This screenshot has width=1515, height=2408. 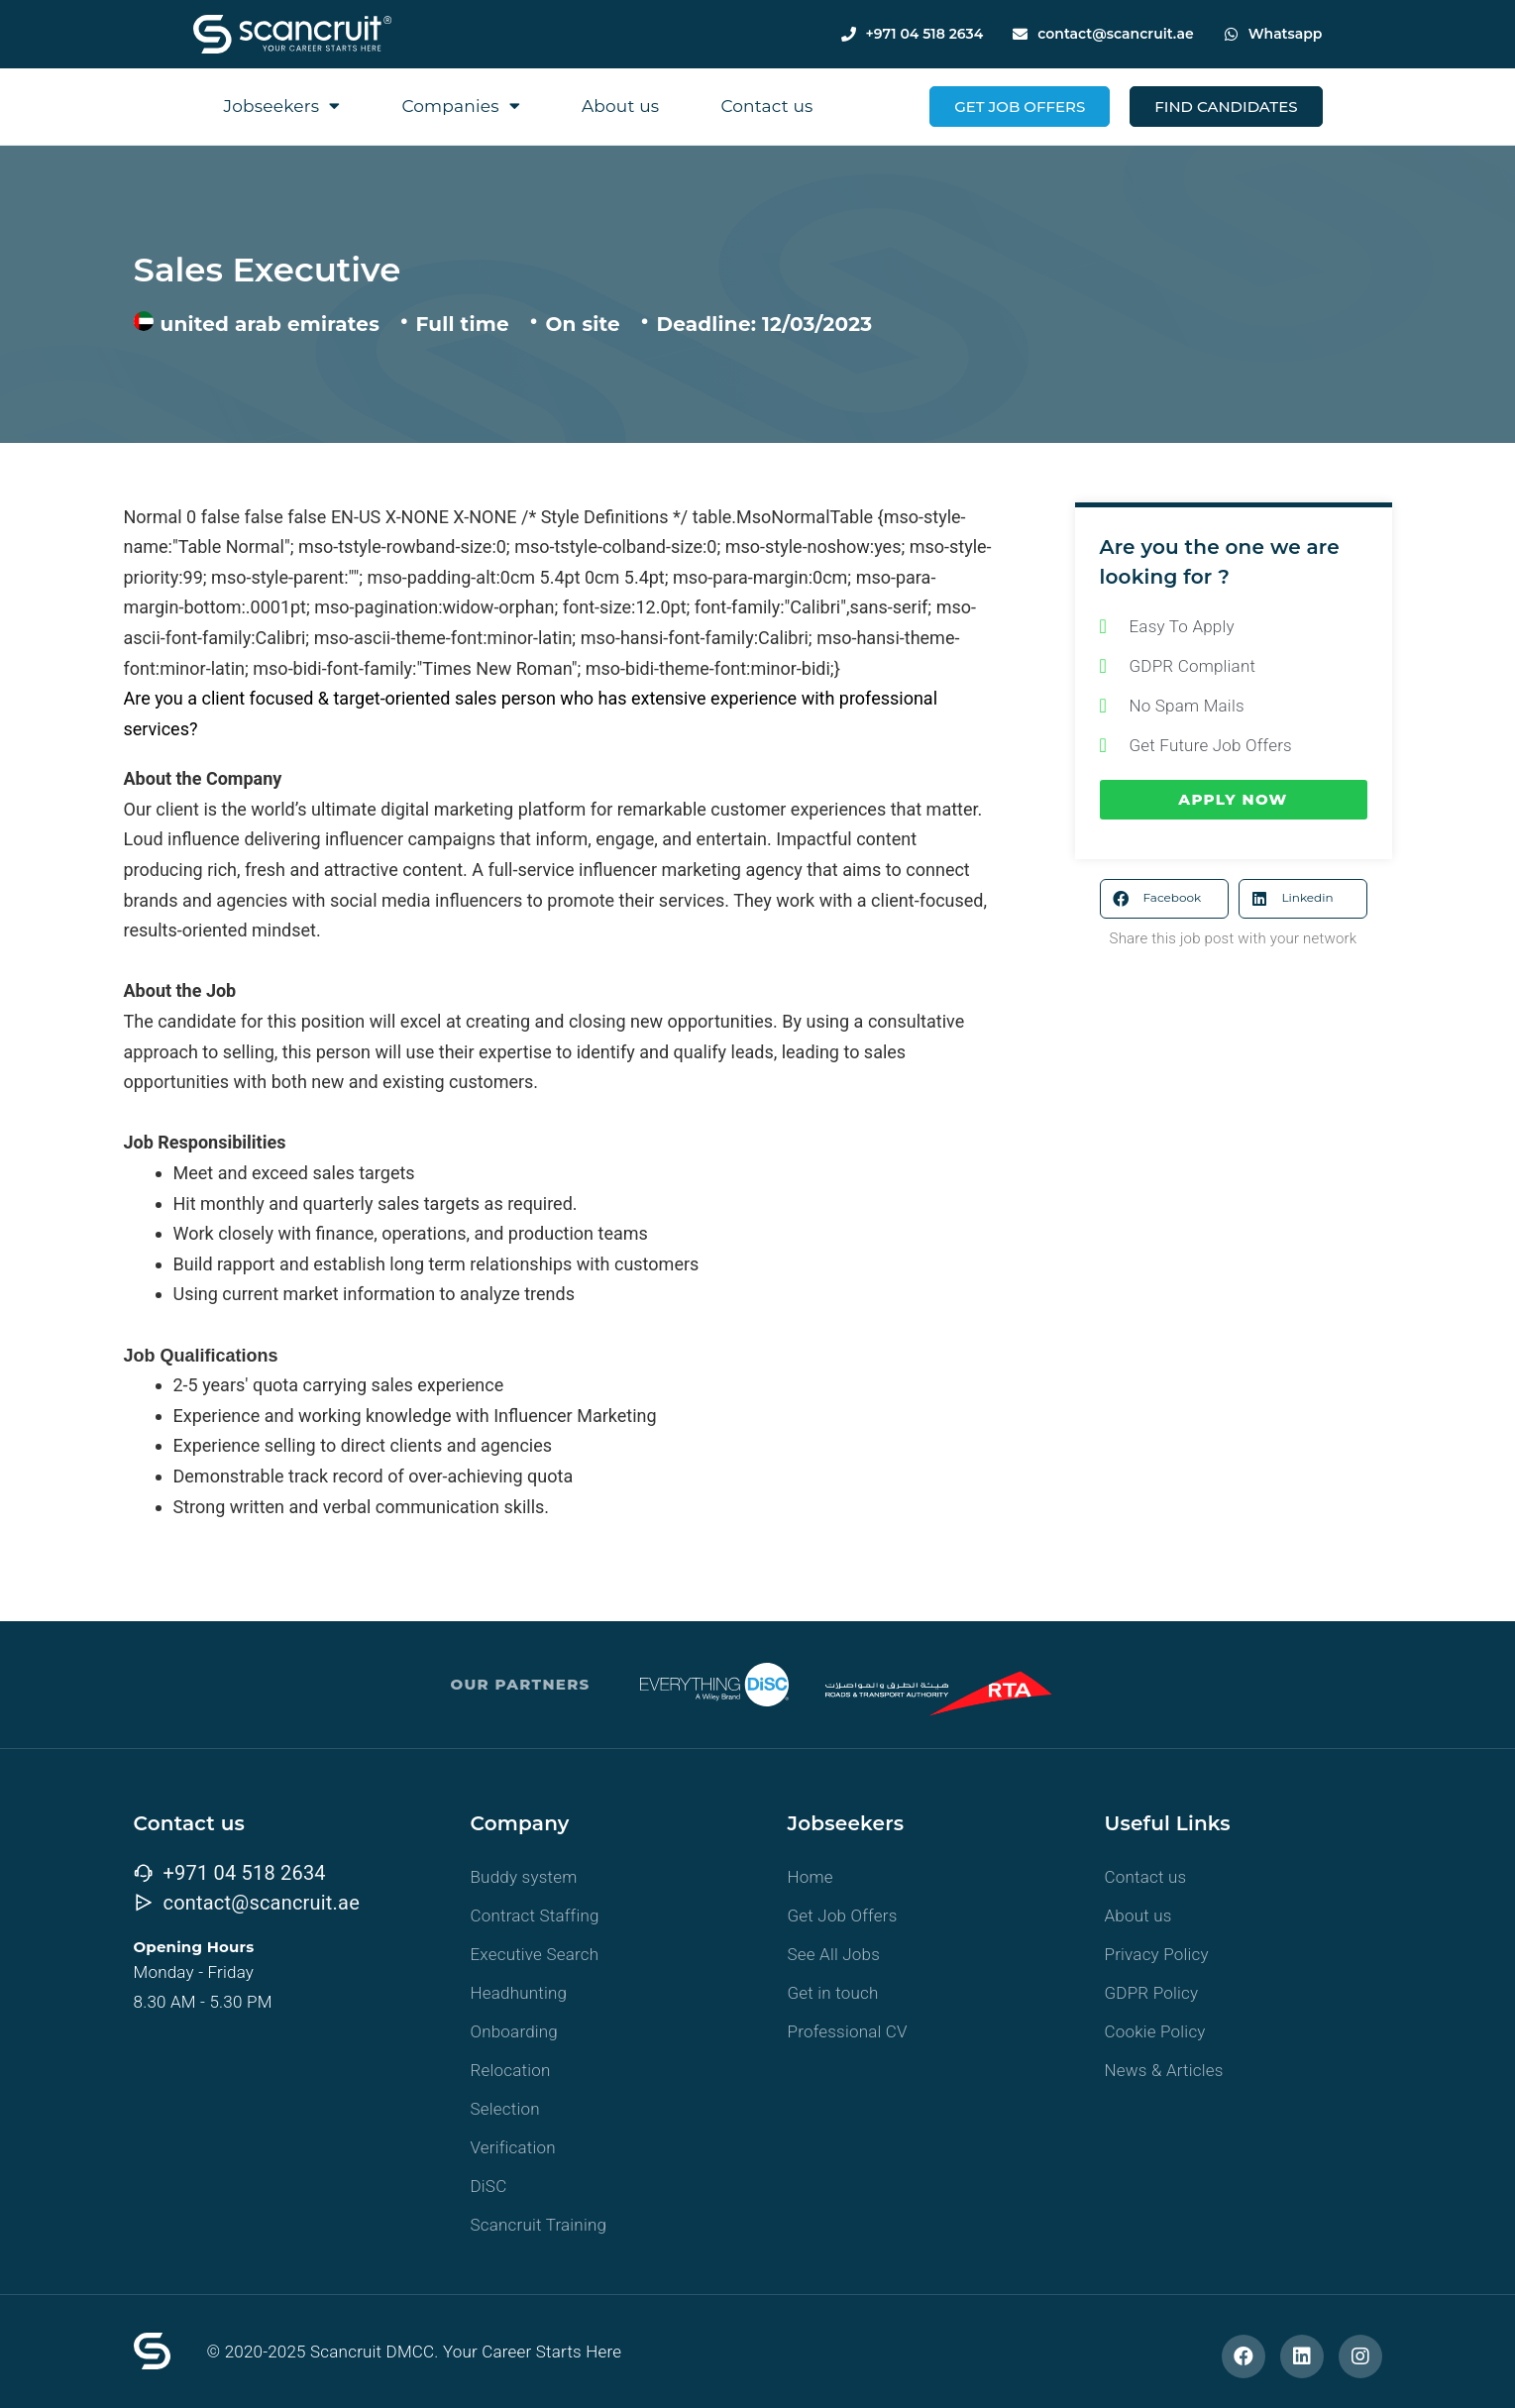 What do you see at coordinates (511, 2070) in the screenshot?
I see `Relocation` at bounding box center [511, 2070].